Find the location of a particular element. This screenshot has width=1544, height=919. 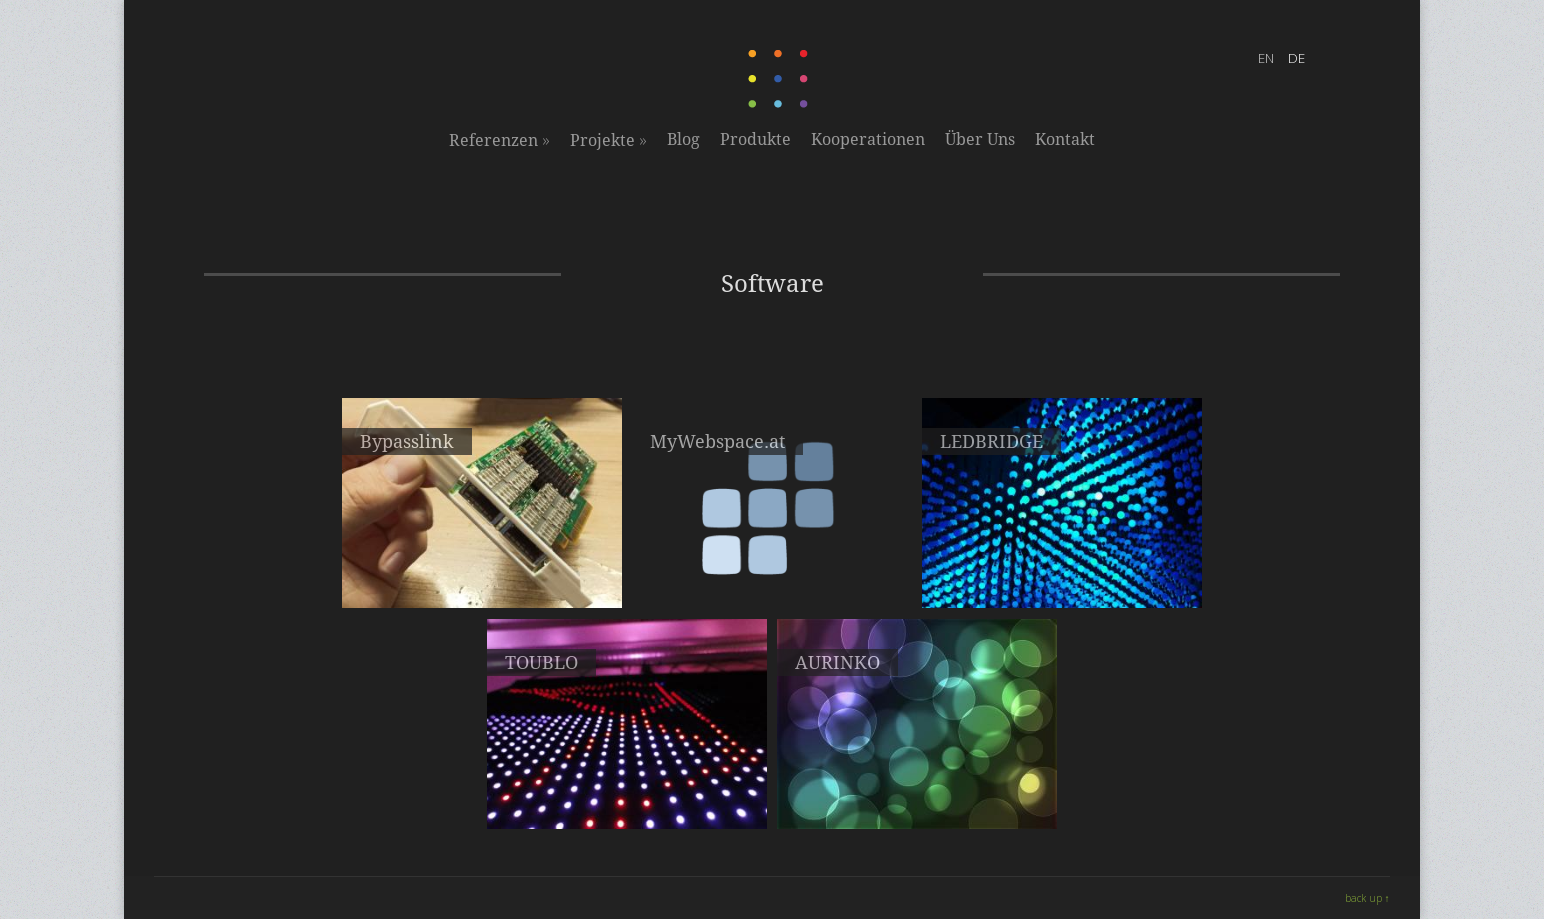

back up ↑ is located at coordinates (1367, 898).